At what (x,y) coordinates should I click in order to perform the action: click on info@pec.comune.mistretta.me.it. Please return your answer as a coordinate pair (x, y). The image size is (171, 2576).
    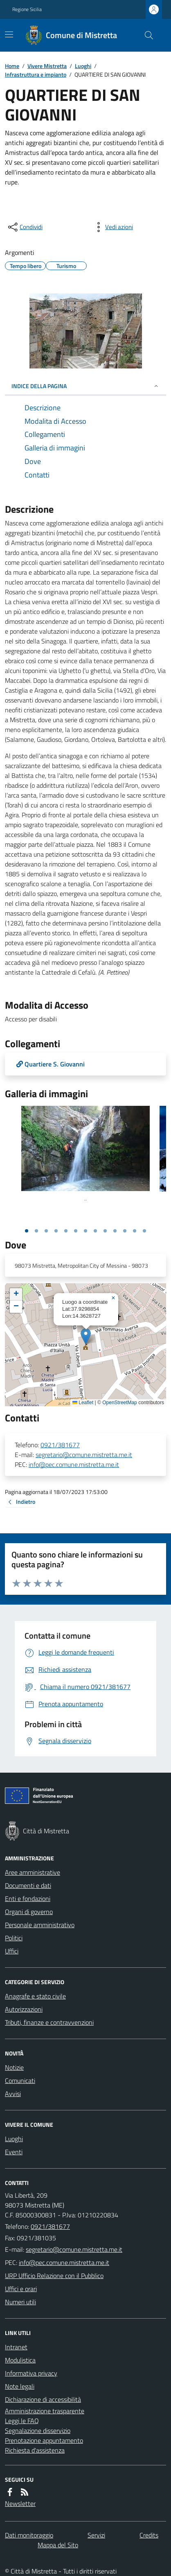
    Looking at the image, I should click on (74, 1464).